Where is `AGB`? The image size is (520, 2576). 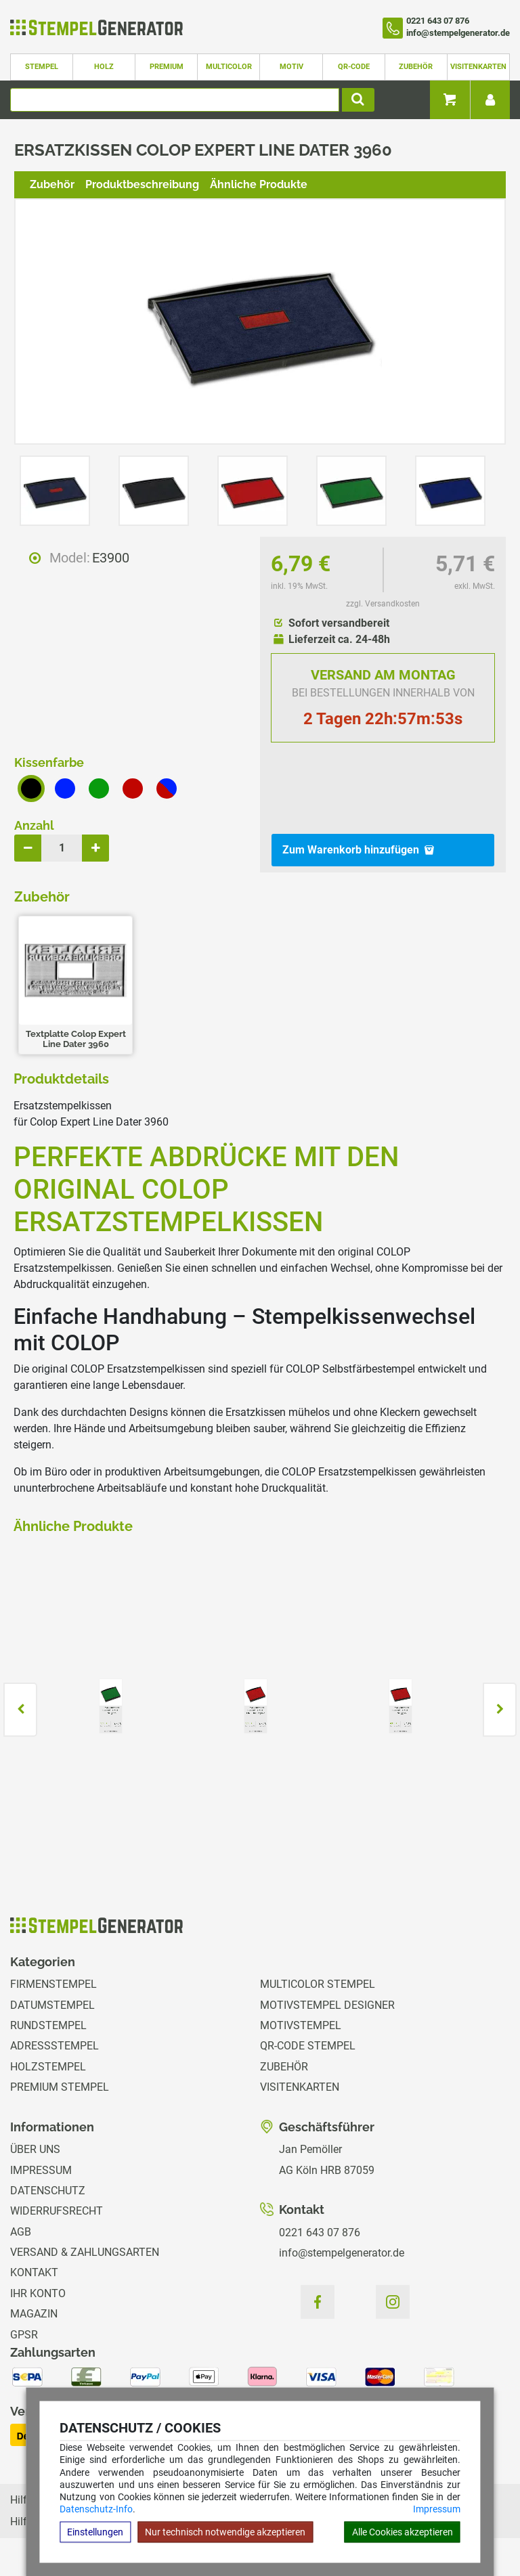 AGB is located at coordinates (20, 2231).